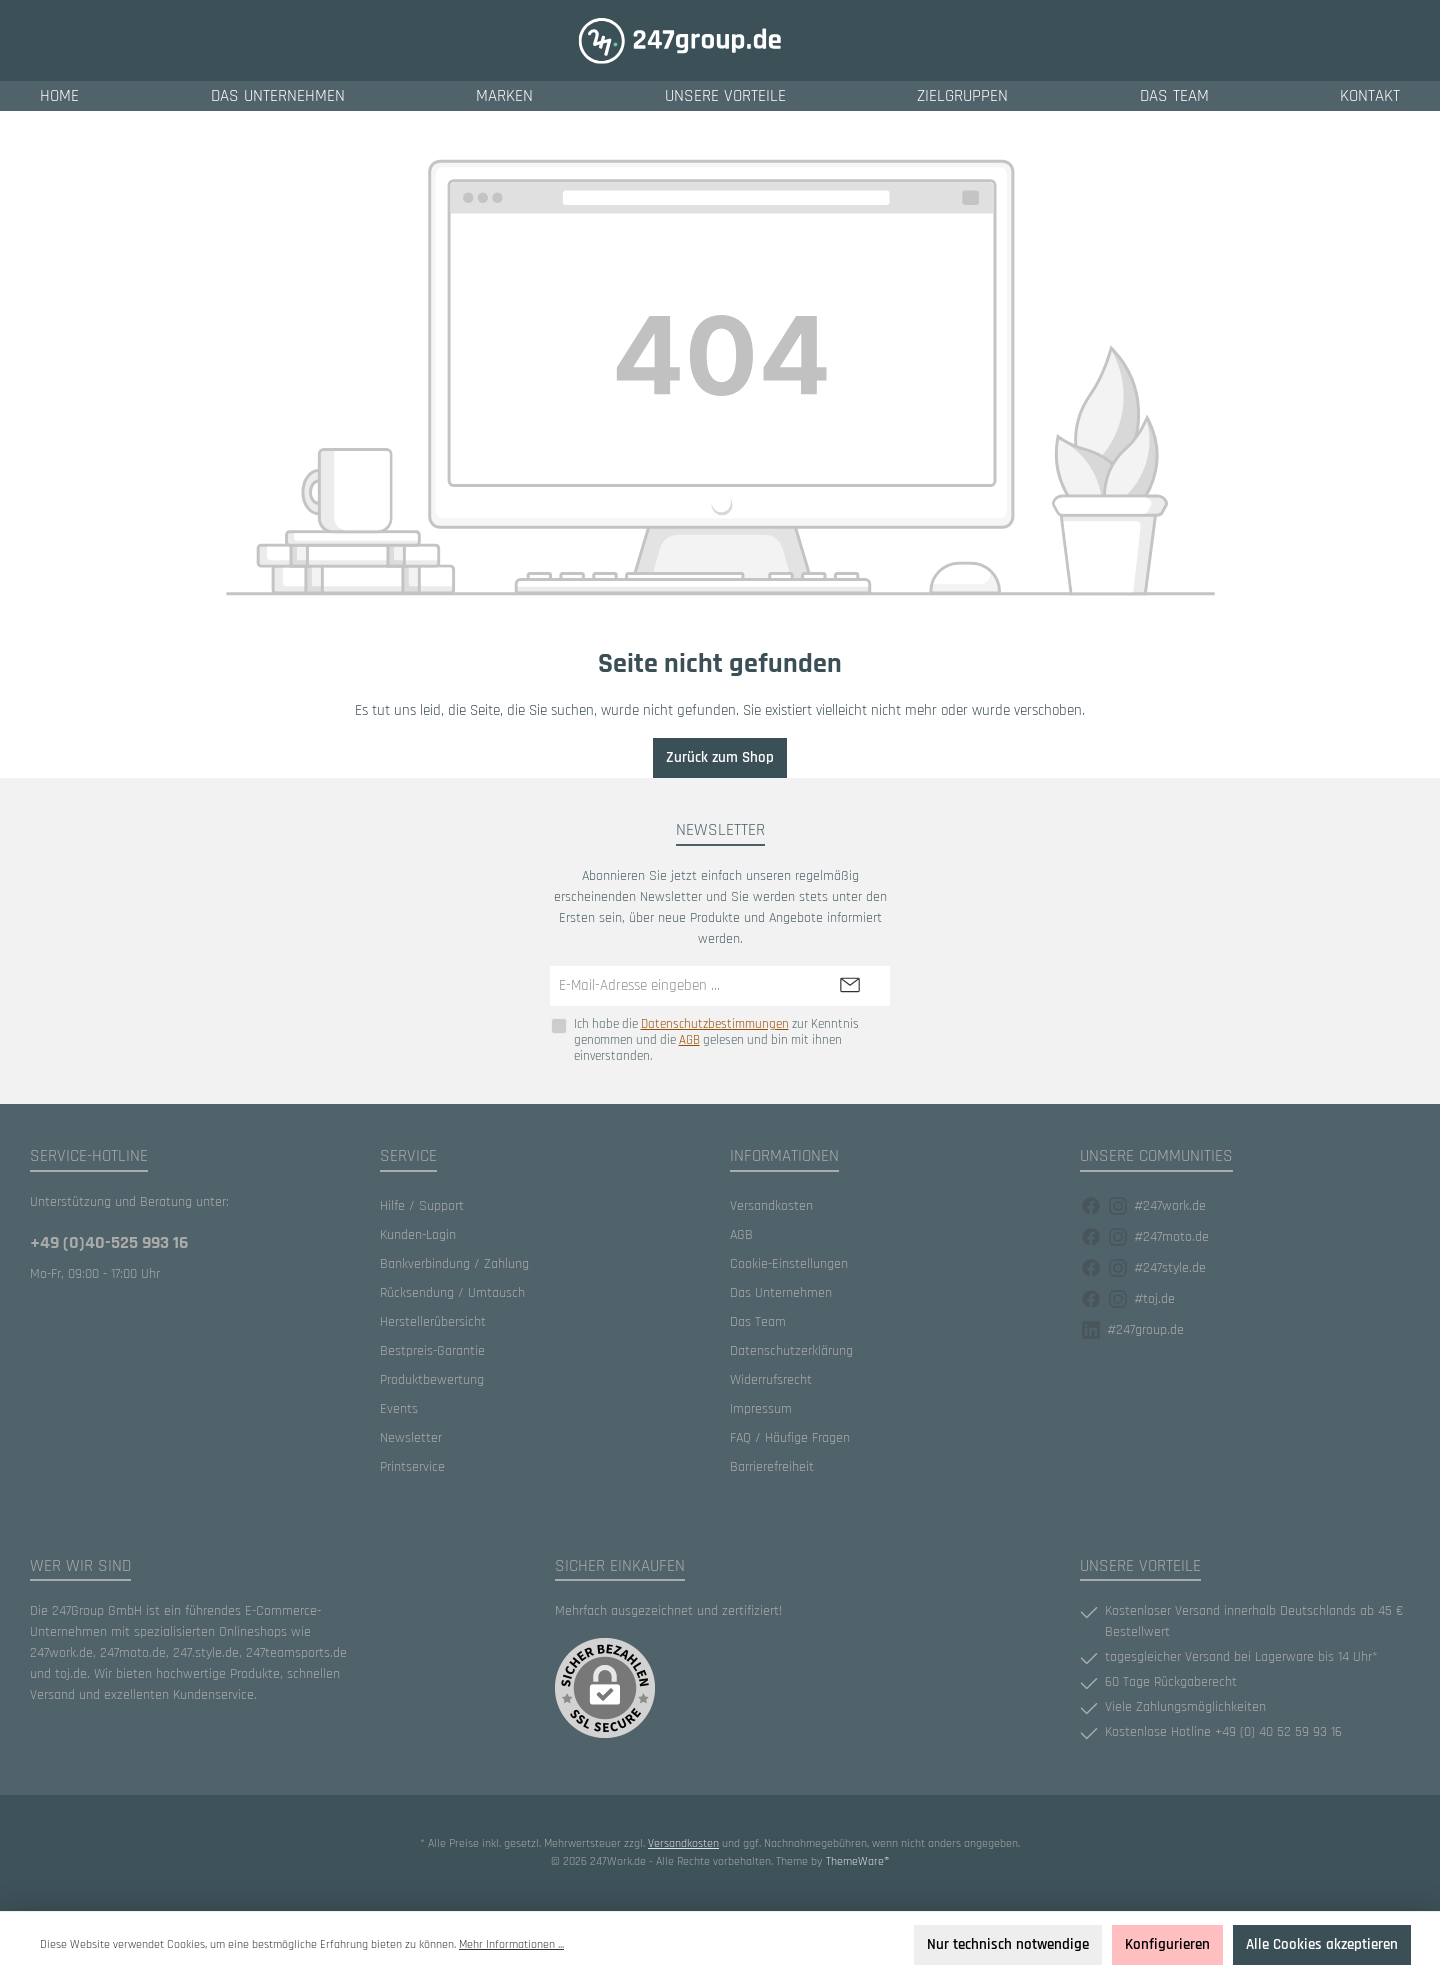  I want to click on ThemeWare®, so click(857, 1861).